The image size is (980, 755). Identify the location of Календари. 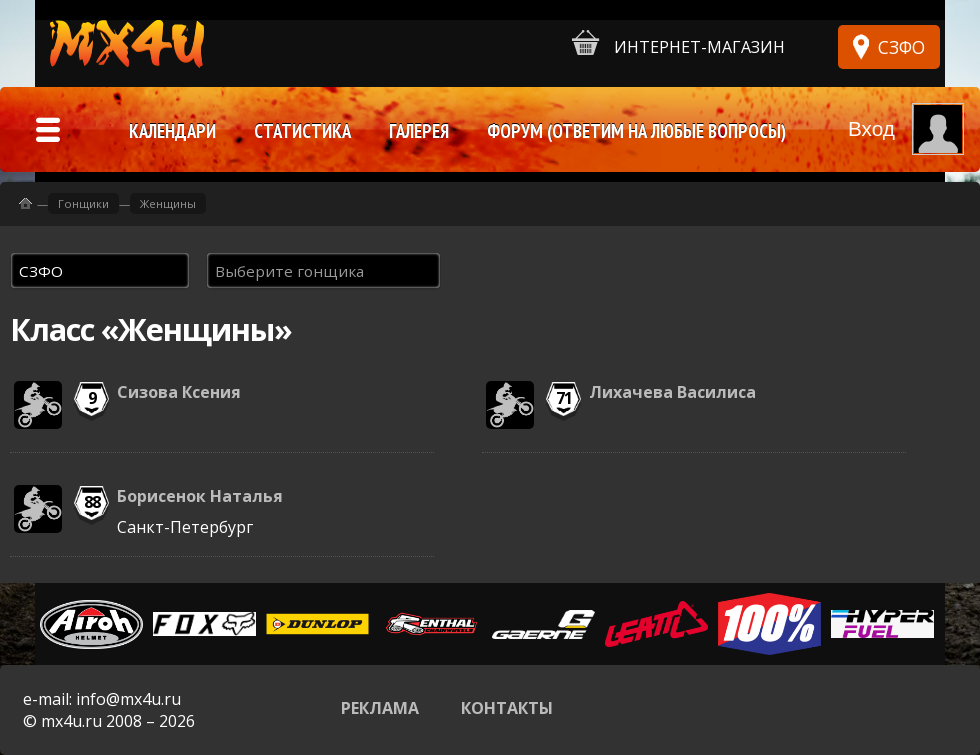
(172, 131).